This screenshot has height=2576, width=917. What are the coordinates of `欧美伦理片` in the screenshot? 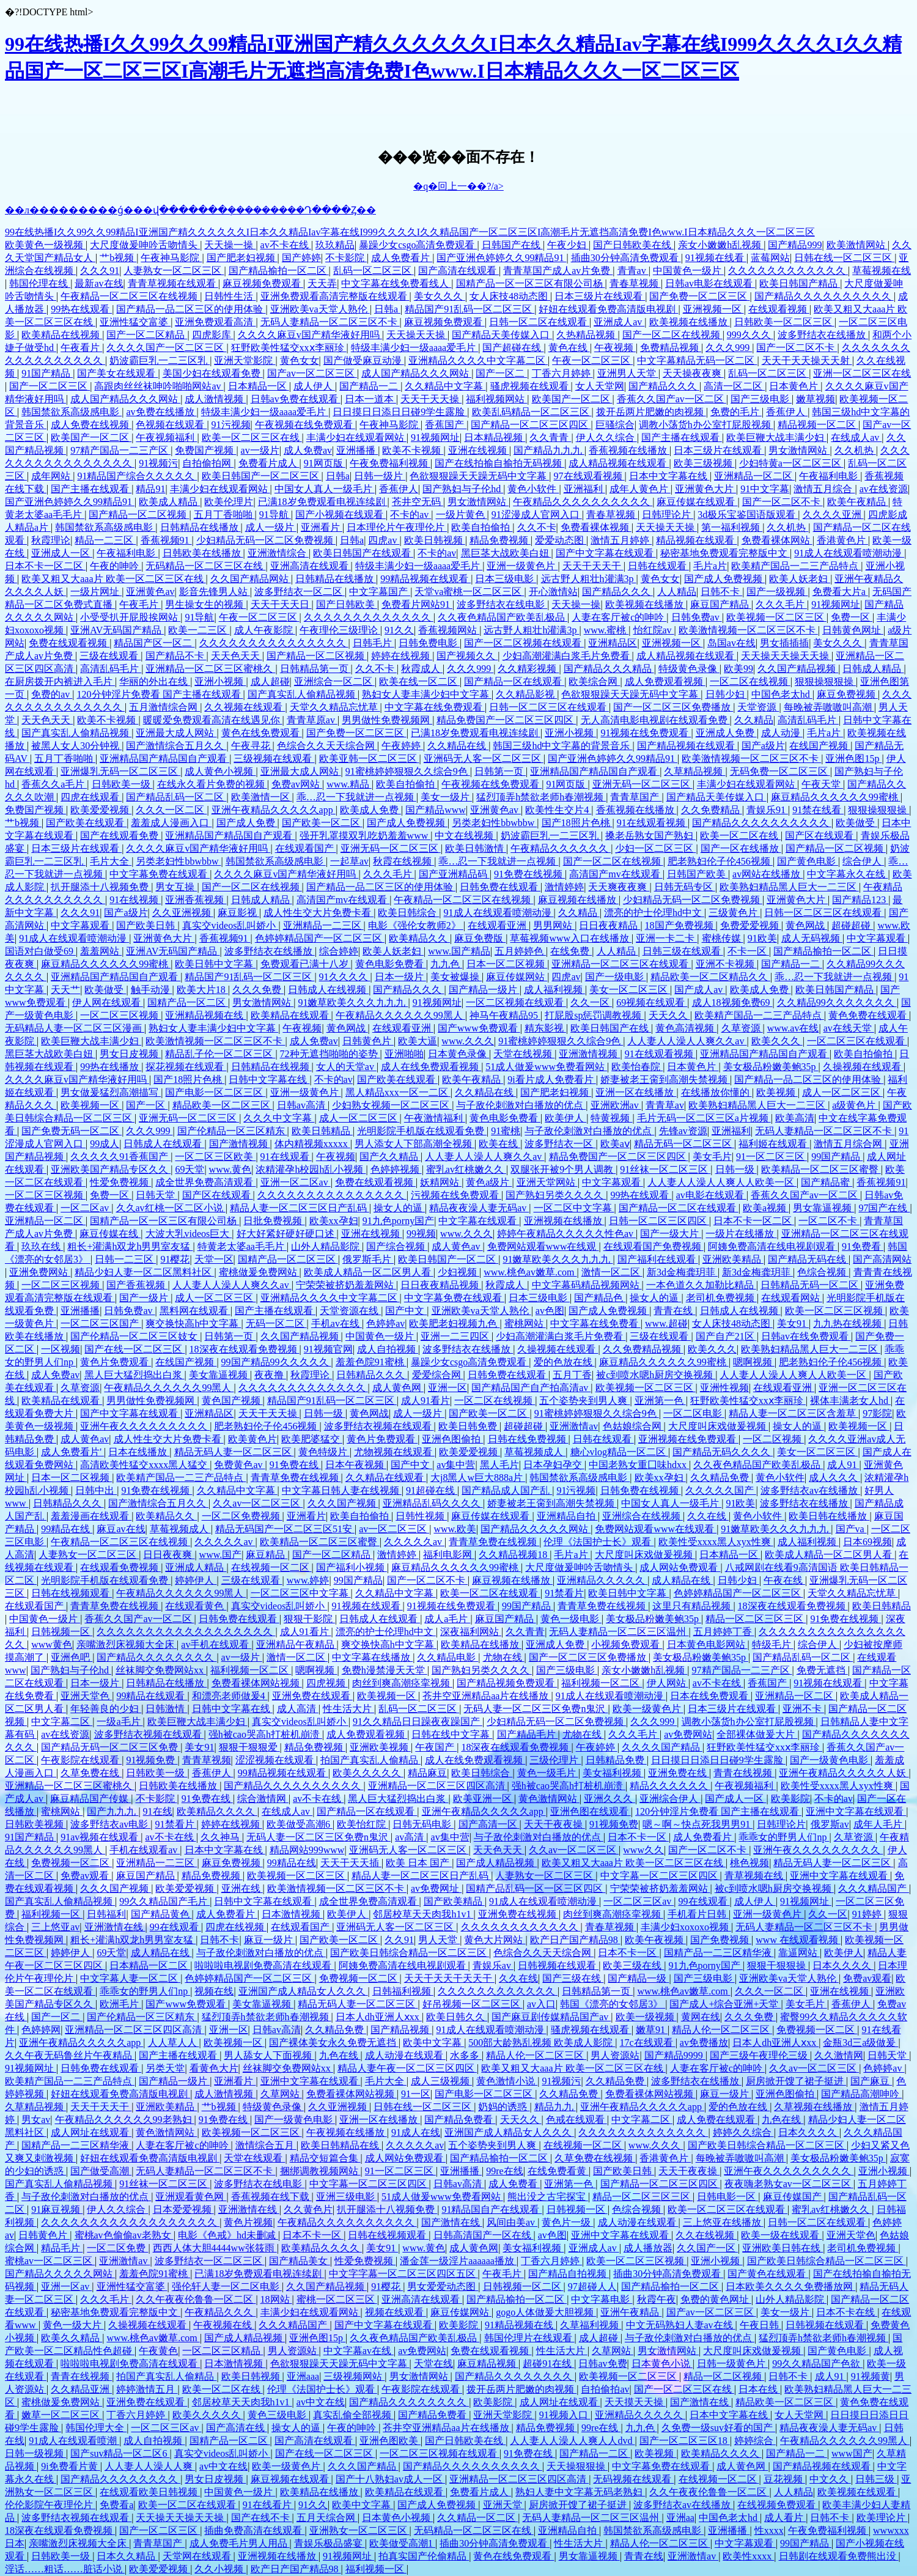 It's located at (228, 501).